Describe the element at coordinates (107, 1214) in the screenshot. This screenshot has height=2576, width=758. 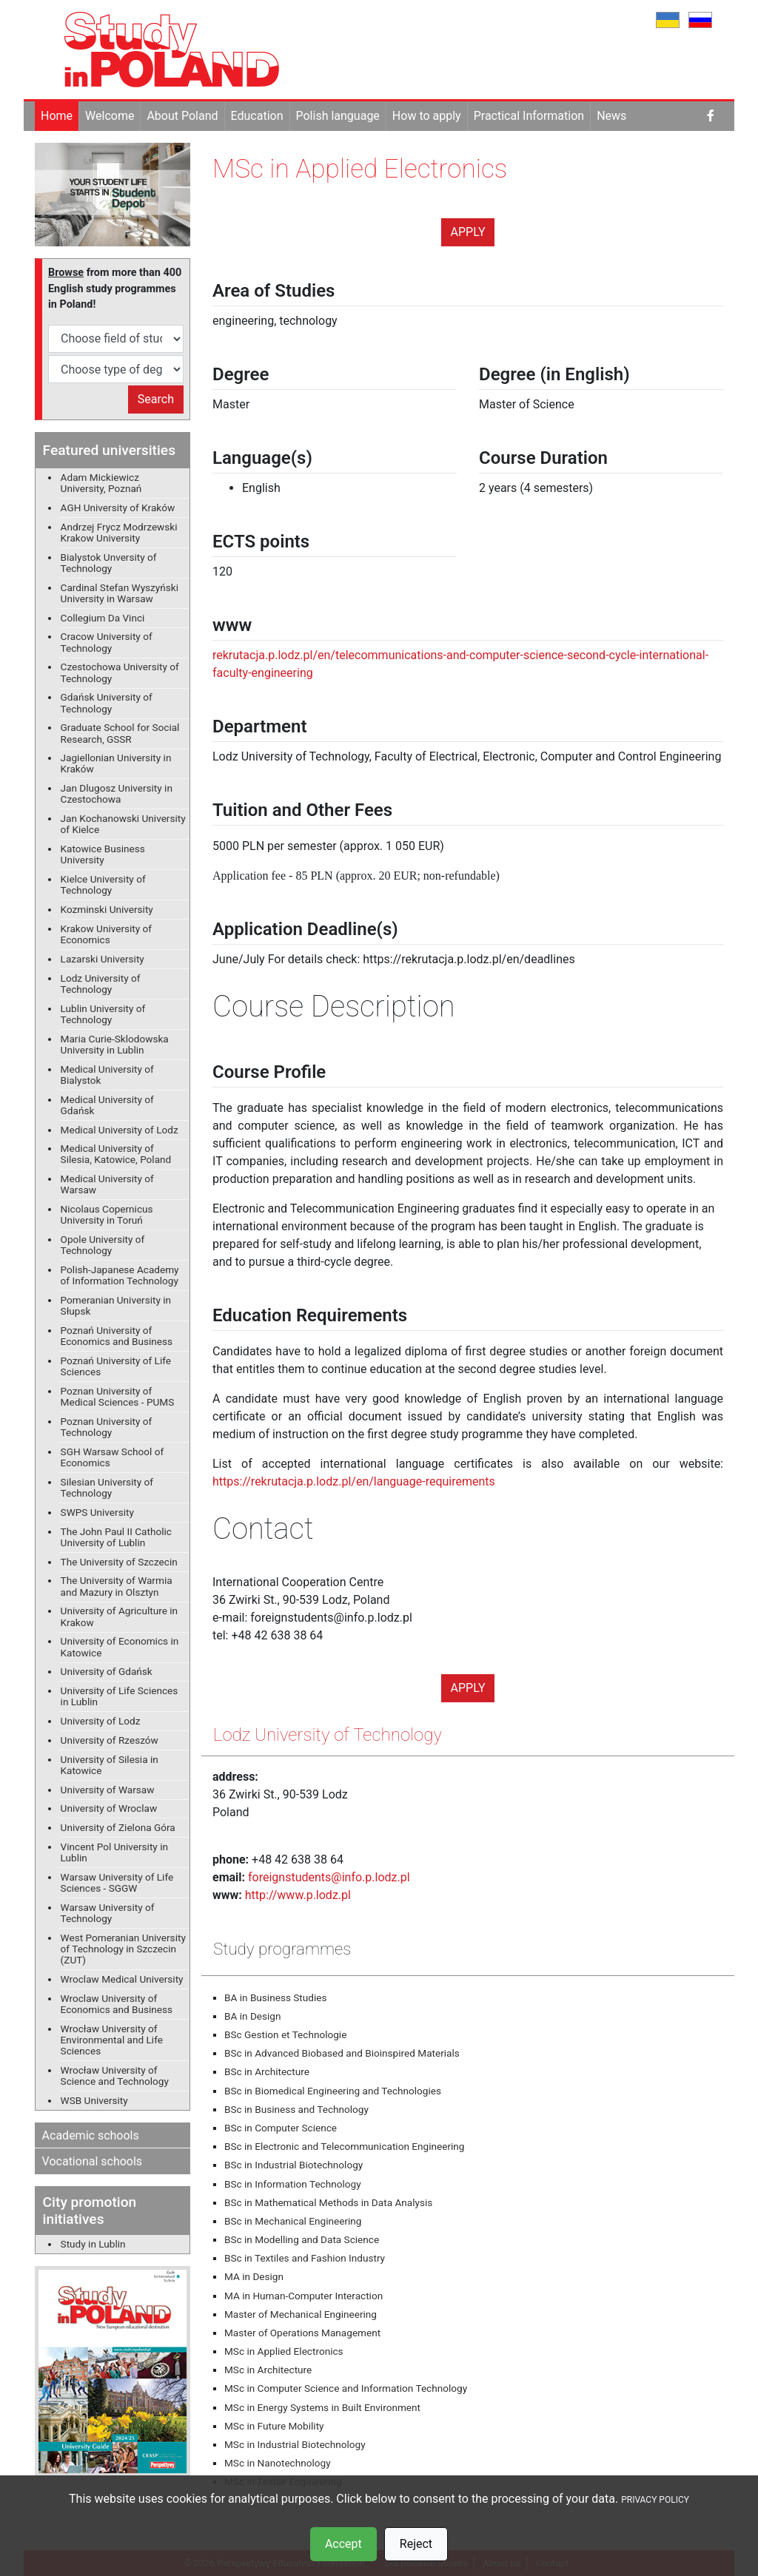
I see `Nicolaus Copernicus University in Toruń` at that location.